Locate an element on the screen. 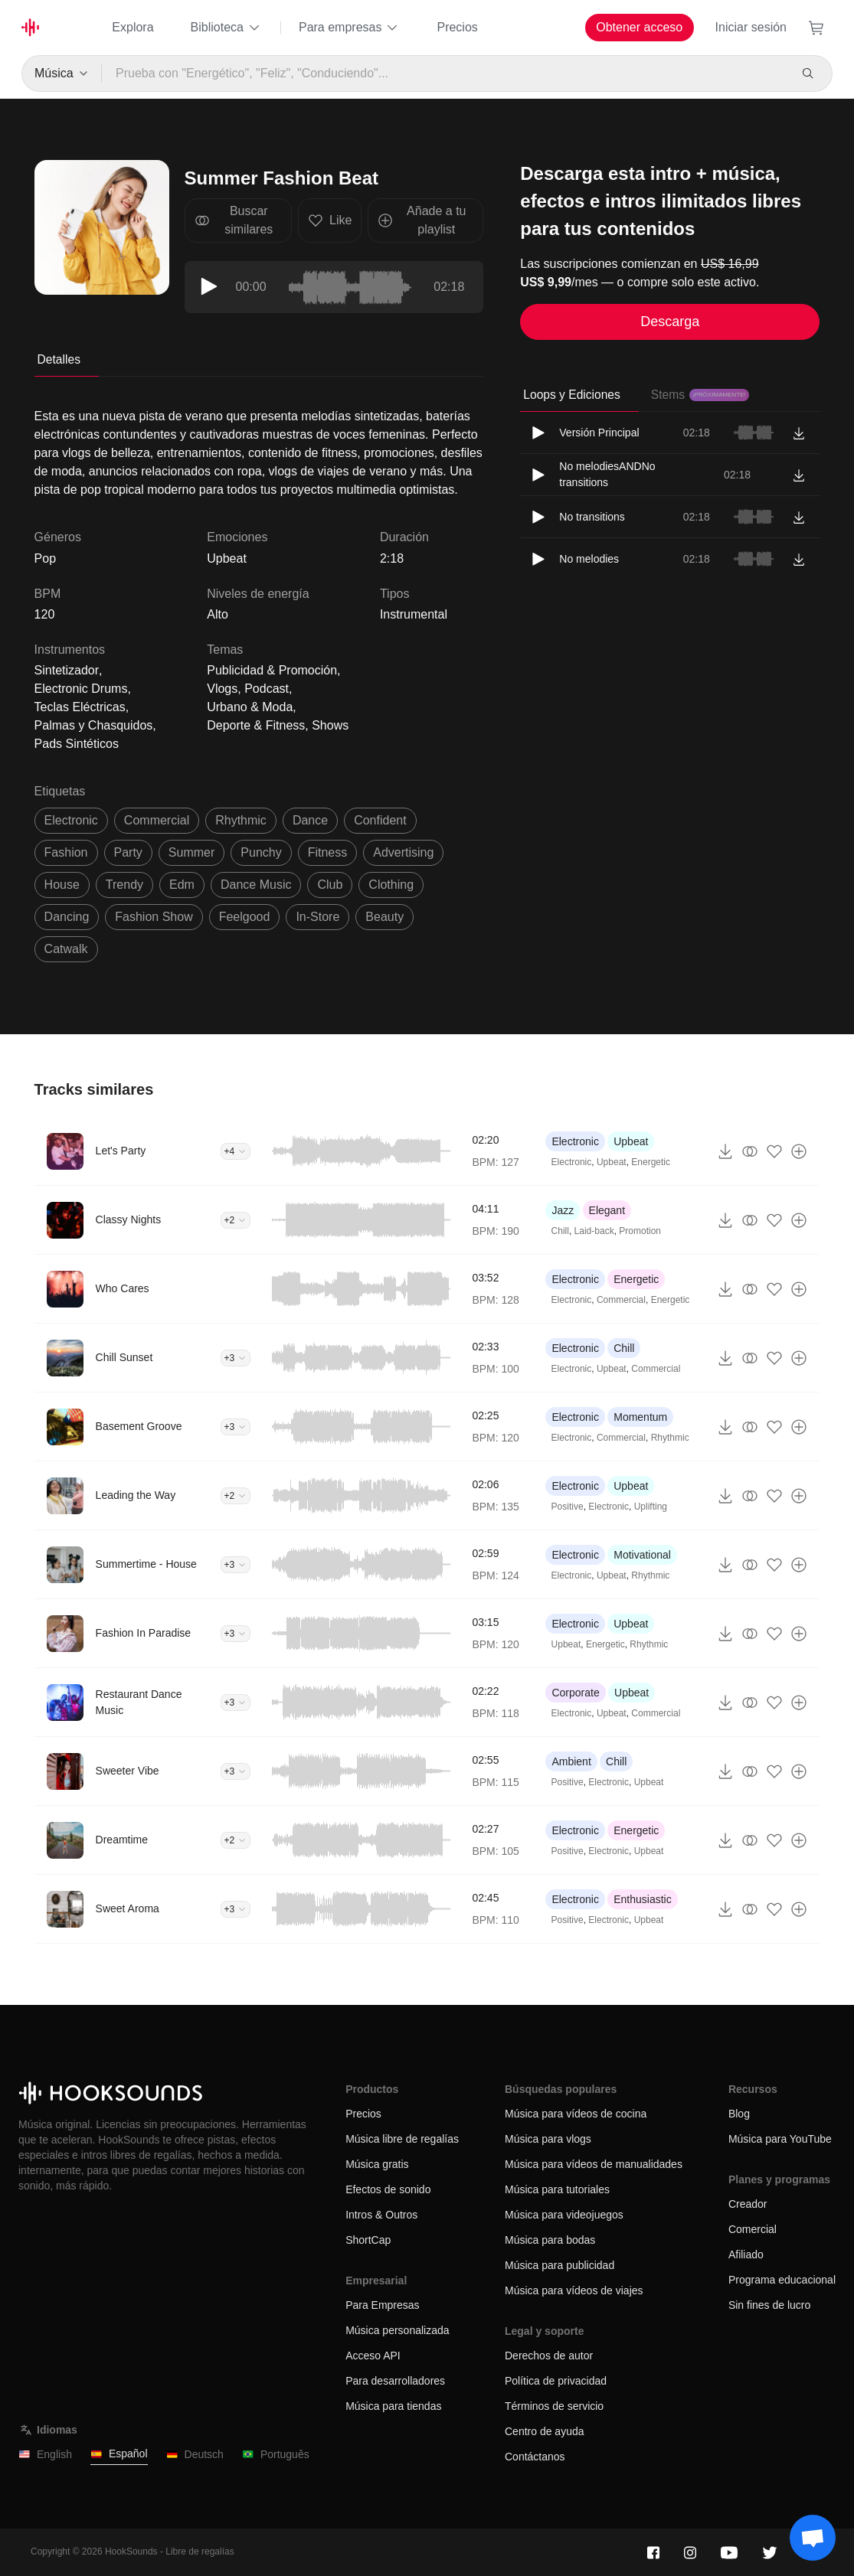  Português is located at coordinates (275, 2454).